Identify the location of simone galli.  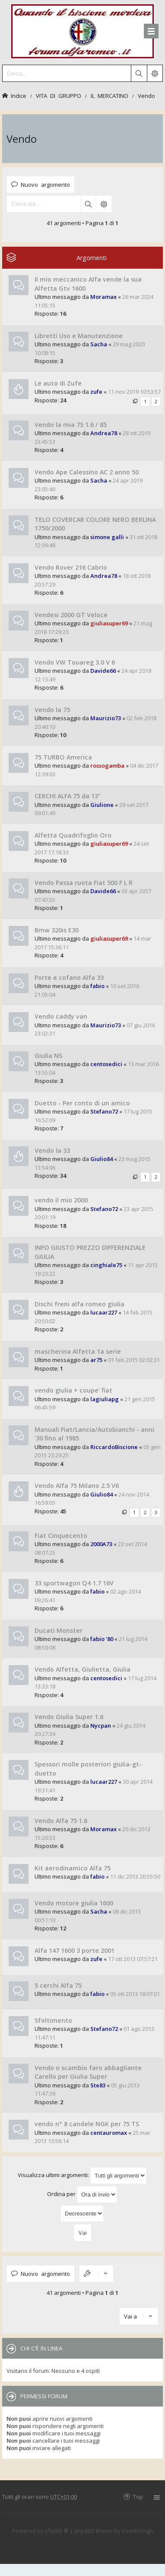
(107, 537).